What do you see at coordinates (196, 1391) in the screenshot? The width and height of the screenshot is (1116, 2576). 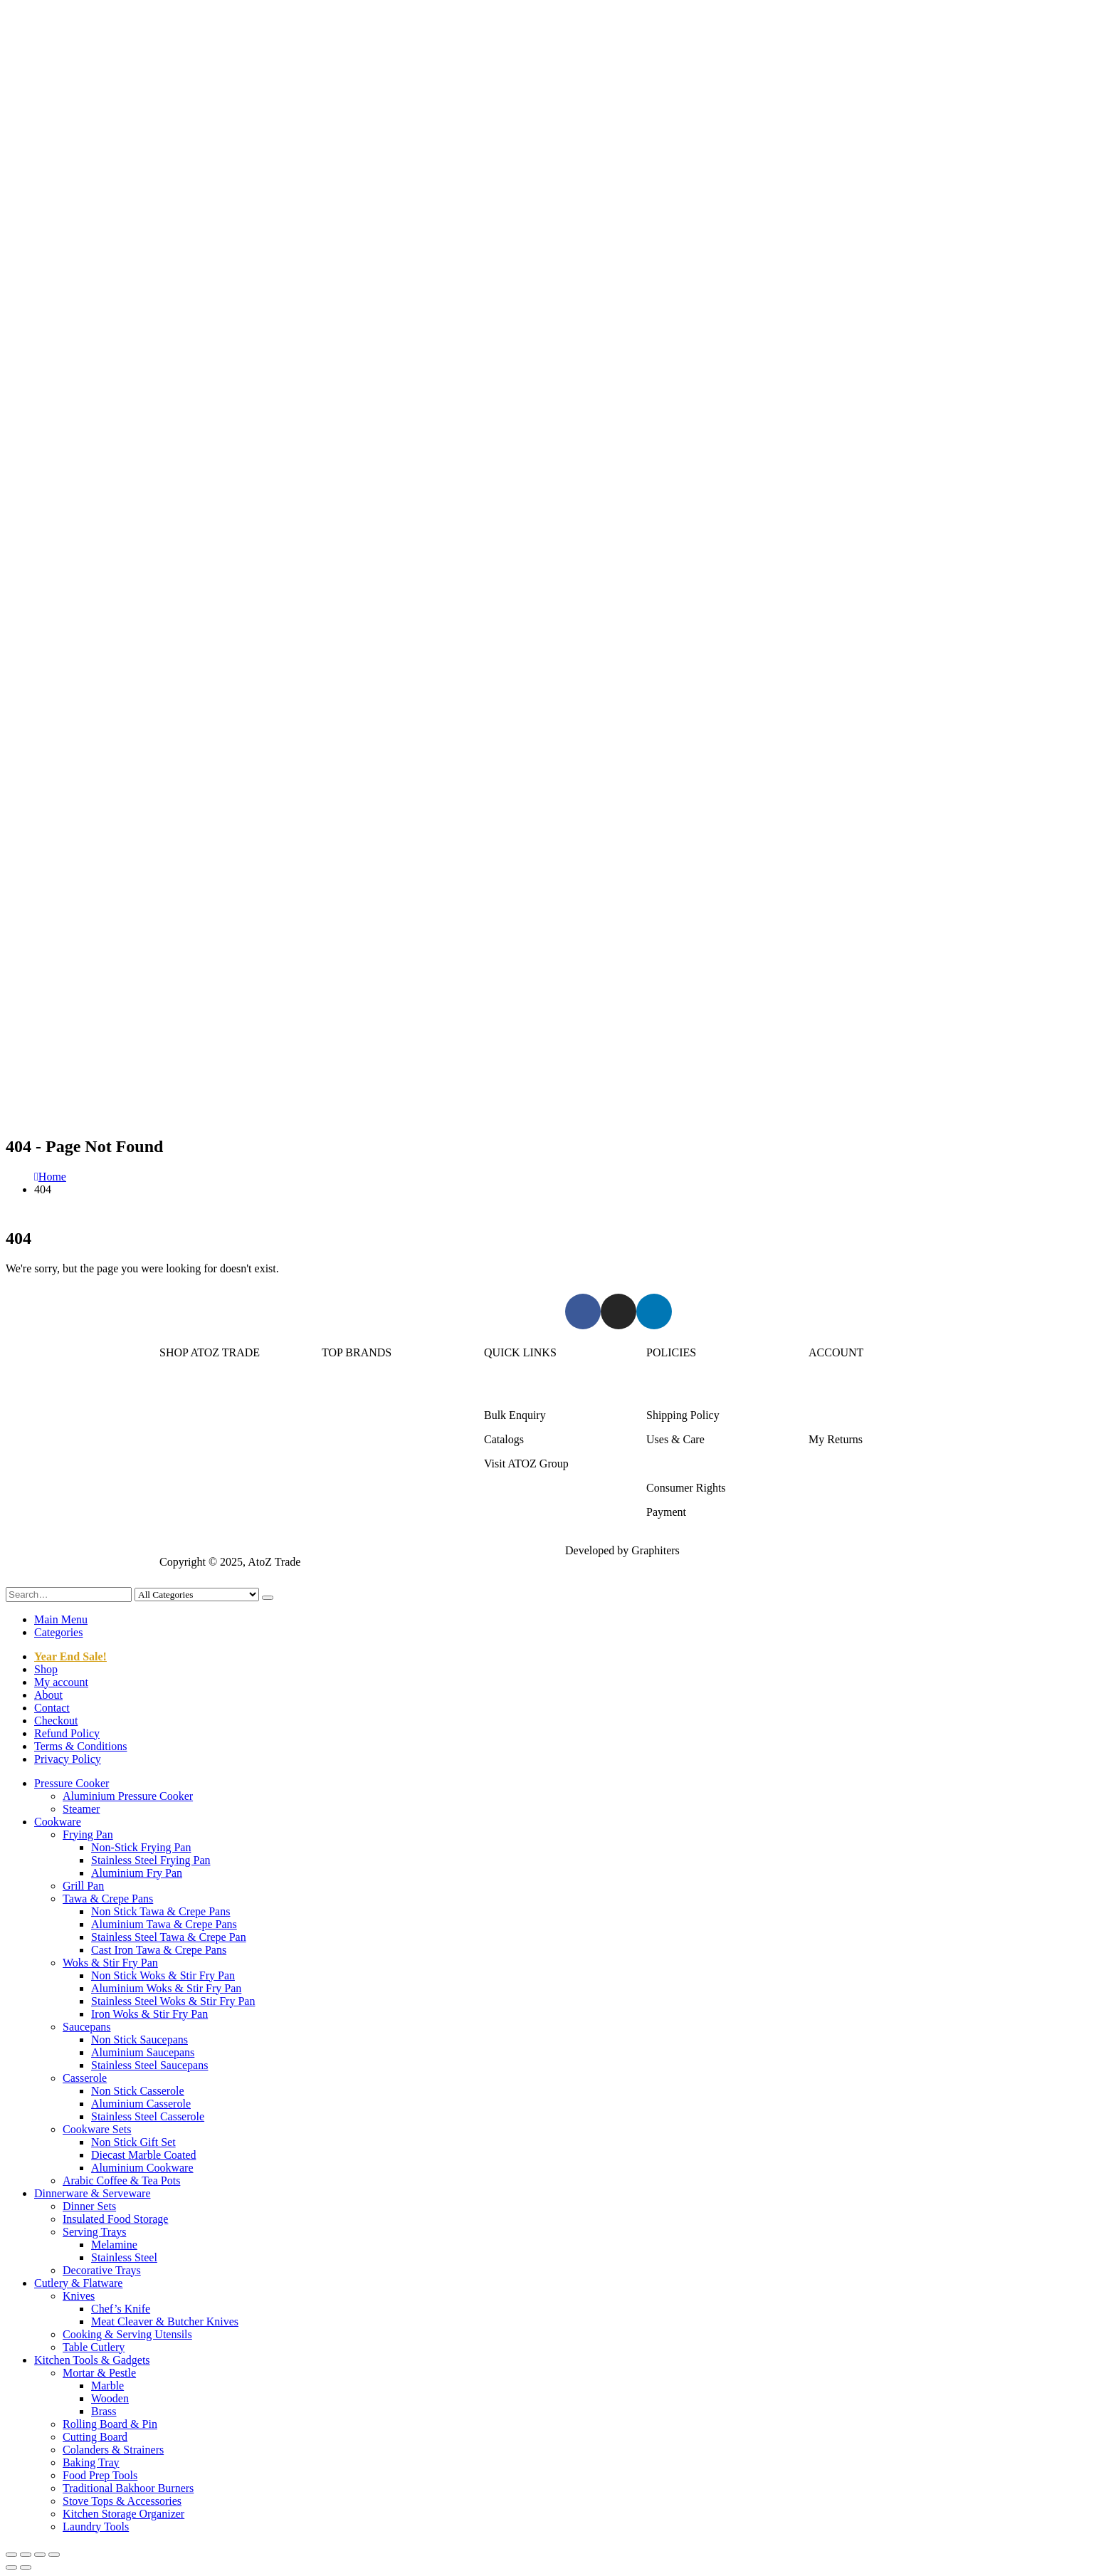 I see `Pressure Cooker` at bounding box center [196, 1391].